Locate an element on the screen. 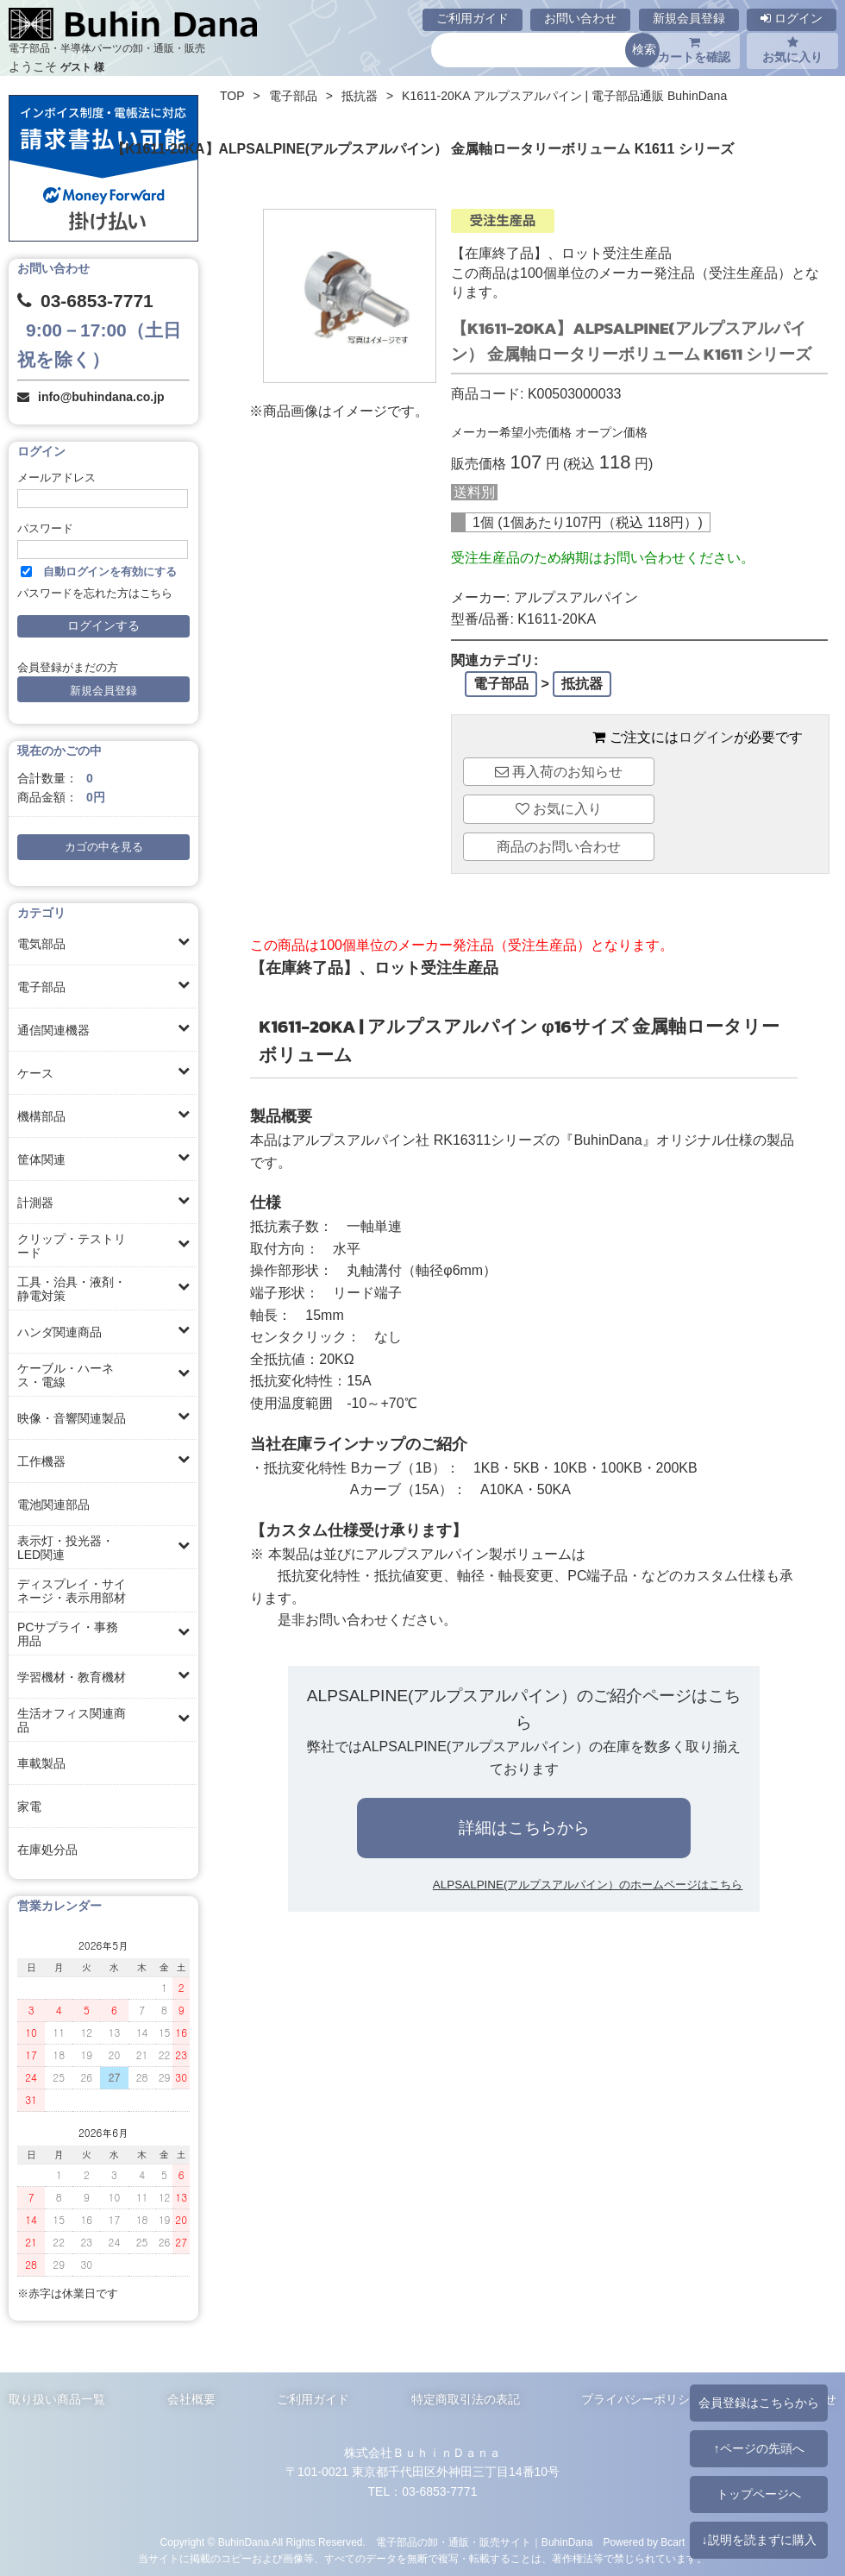 The height and width of the screenshot is (2576, 845). 機構部品 is located at coordinates (41, 1116).